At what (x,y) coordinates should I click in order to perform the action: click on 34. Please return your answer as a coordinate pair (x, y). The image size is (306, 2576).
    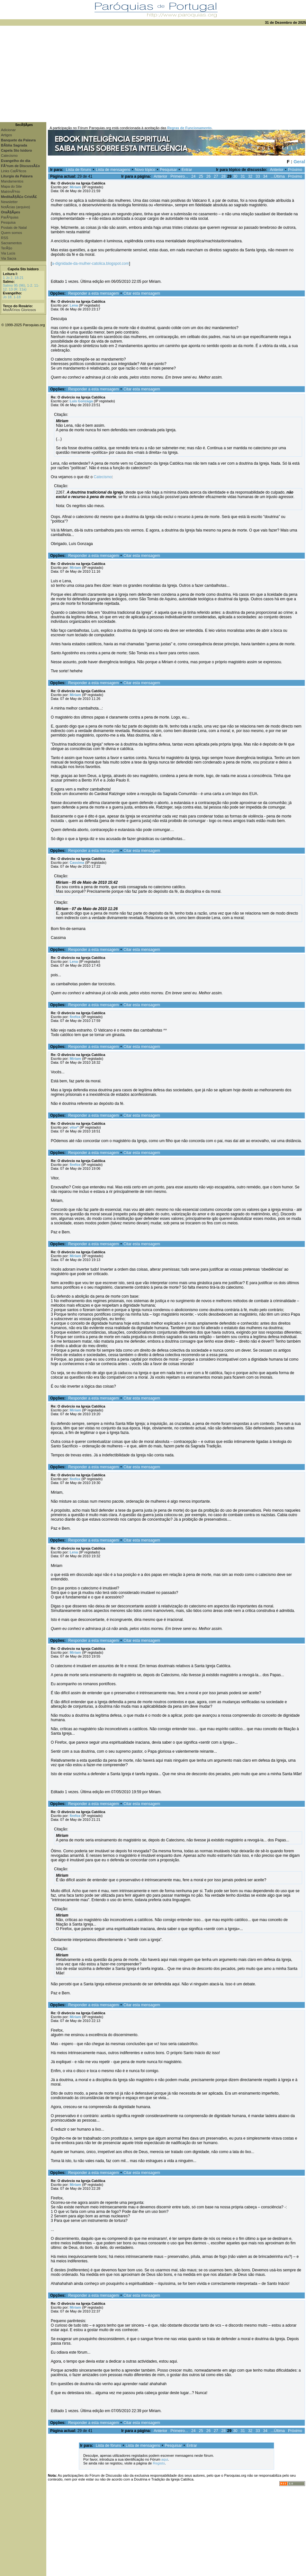
    Looking at the image, I should click on (265, 176).